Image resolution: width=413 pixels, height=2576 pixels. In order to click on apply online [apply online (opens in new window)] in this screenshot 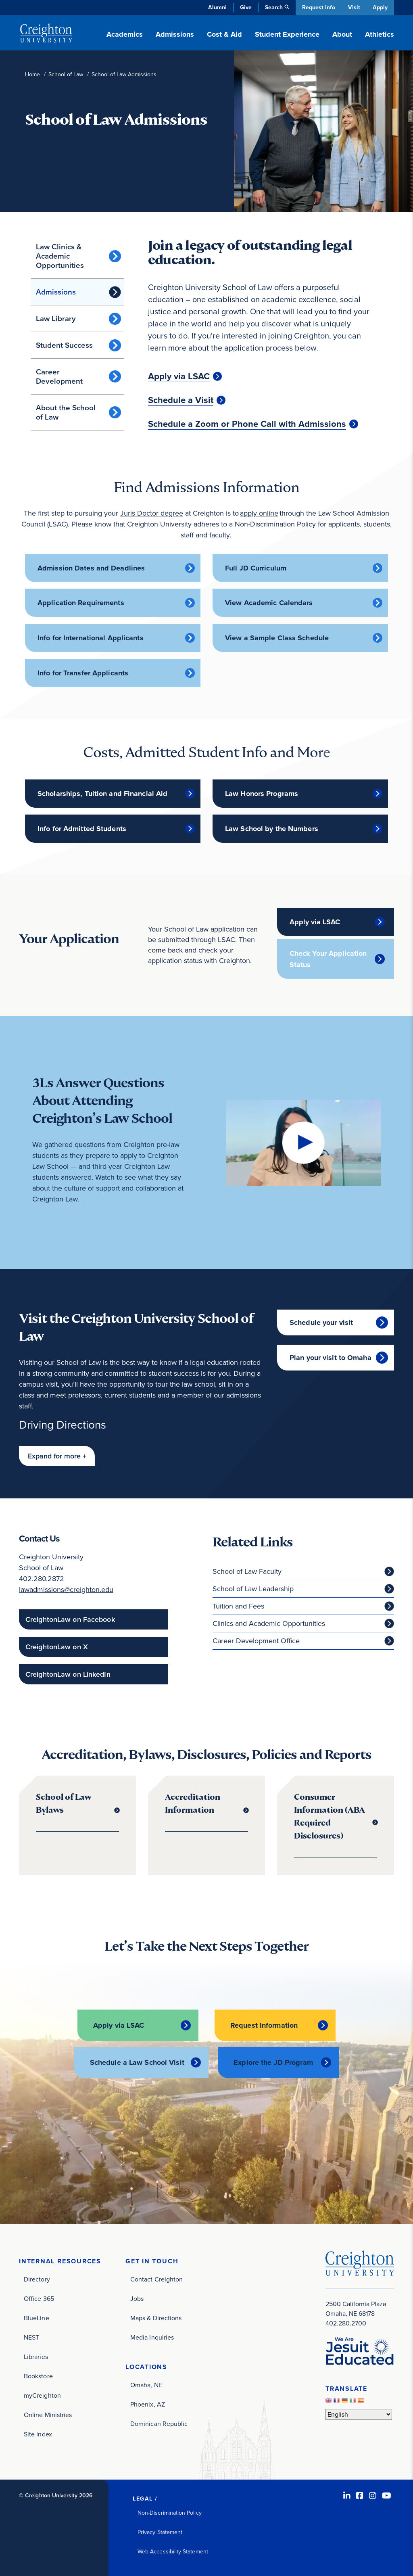, I will do `click(259, 513)`.